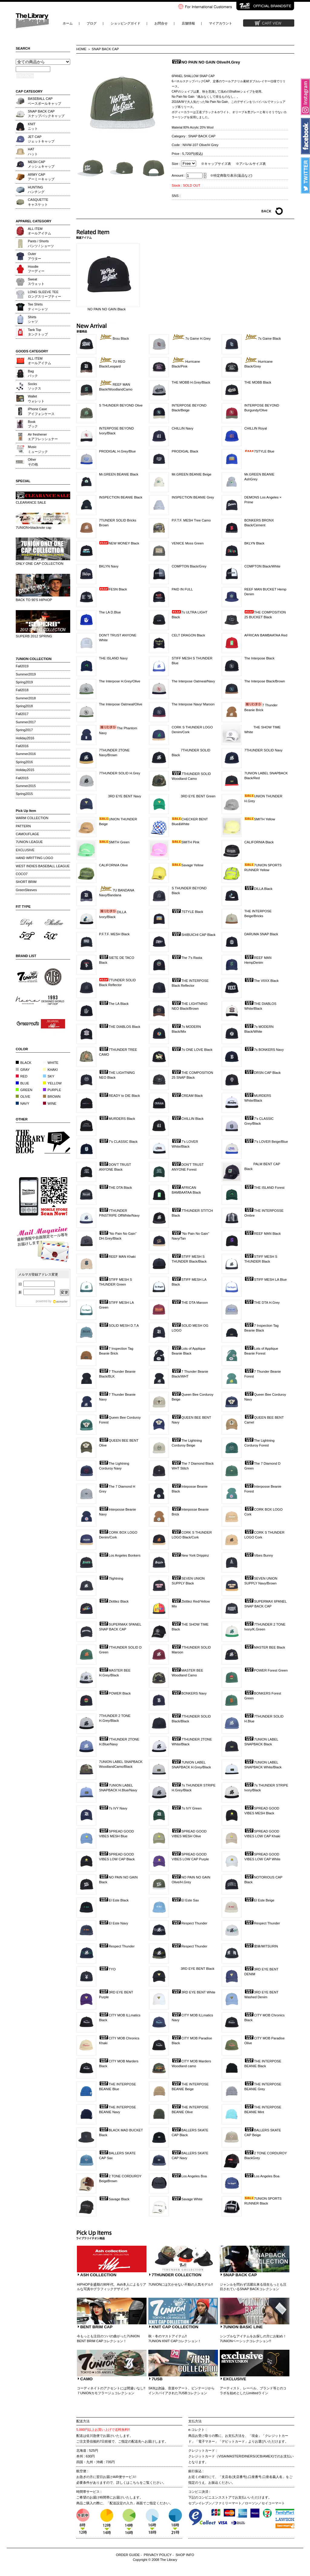 Image resolution: width=310 pixels, height=2576 pixels. I want to click on SNAP BACK CAPスナップバックキャップ, so click(46, 114).